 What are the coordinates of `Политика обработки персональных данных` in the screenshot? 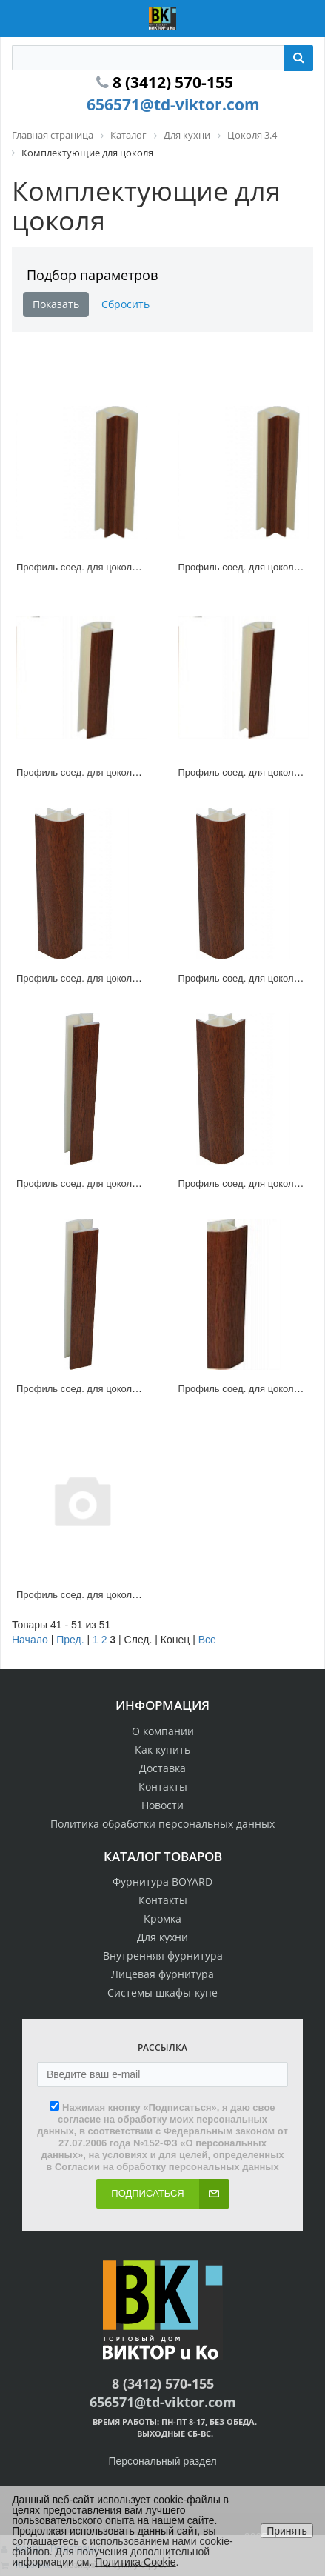 It's located at (162, 1824).